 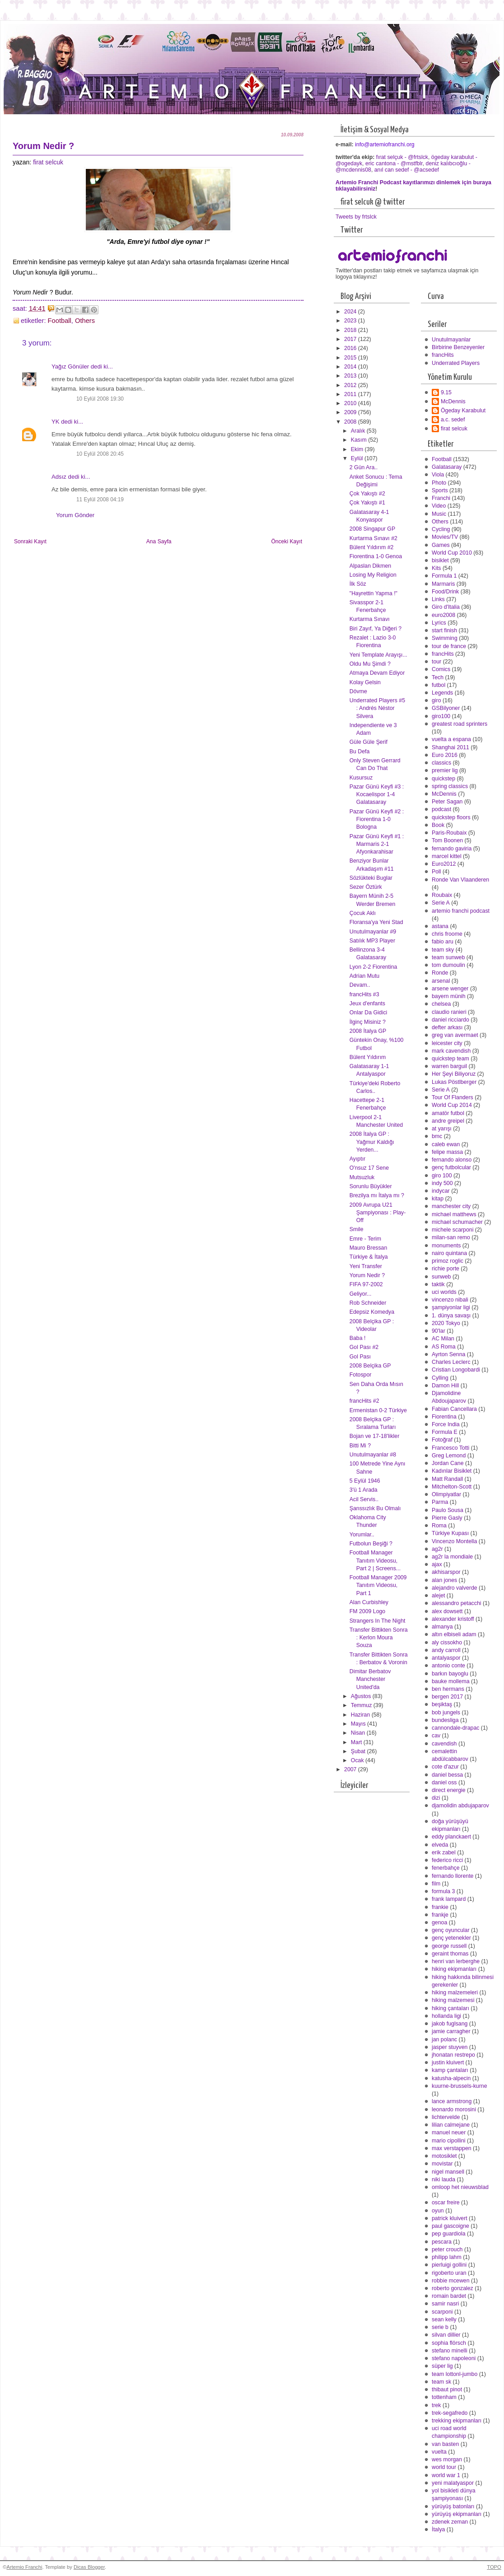 What do you see at coordinates (444, 755) in the screenshot?
I see `Euro 2016` at bounding box center [444, 755].